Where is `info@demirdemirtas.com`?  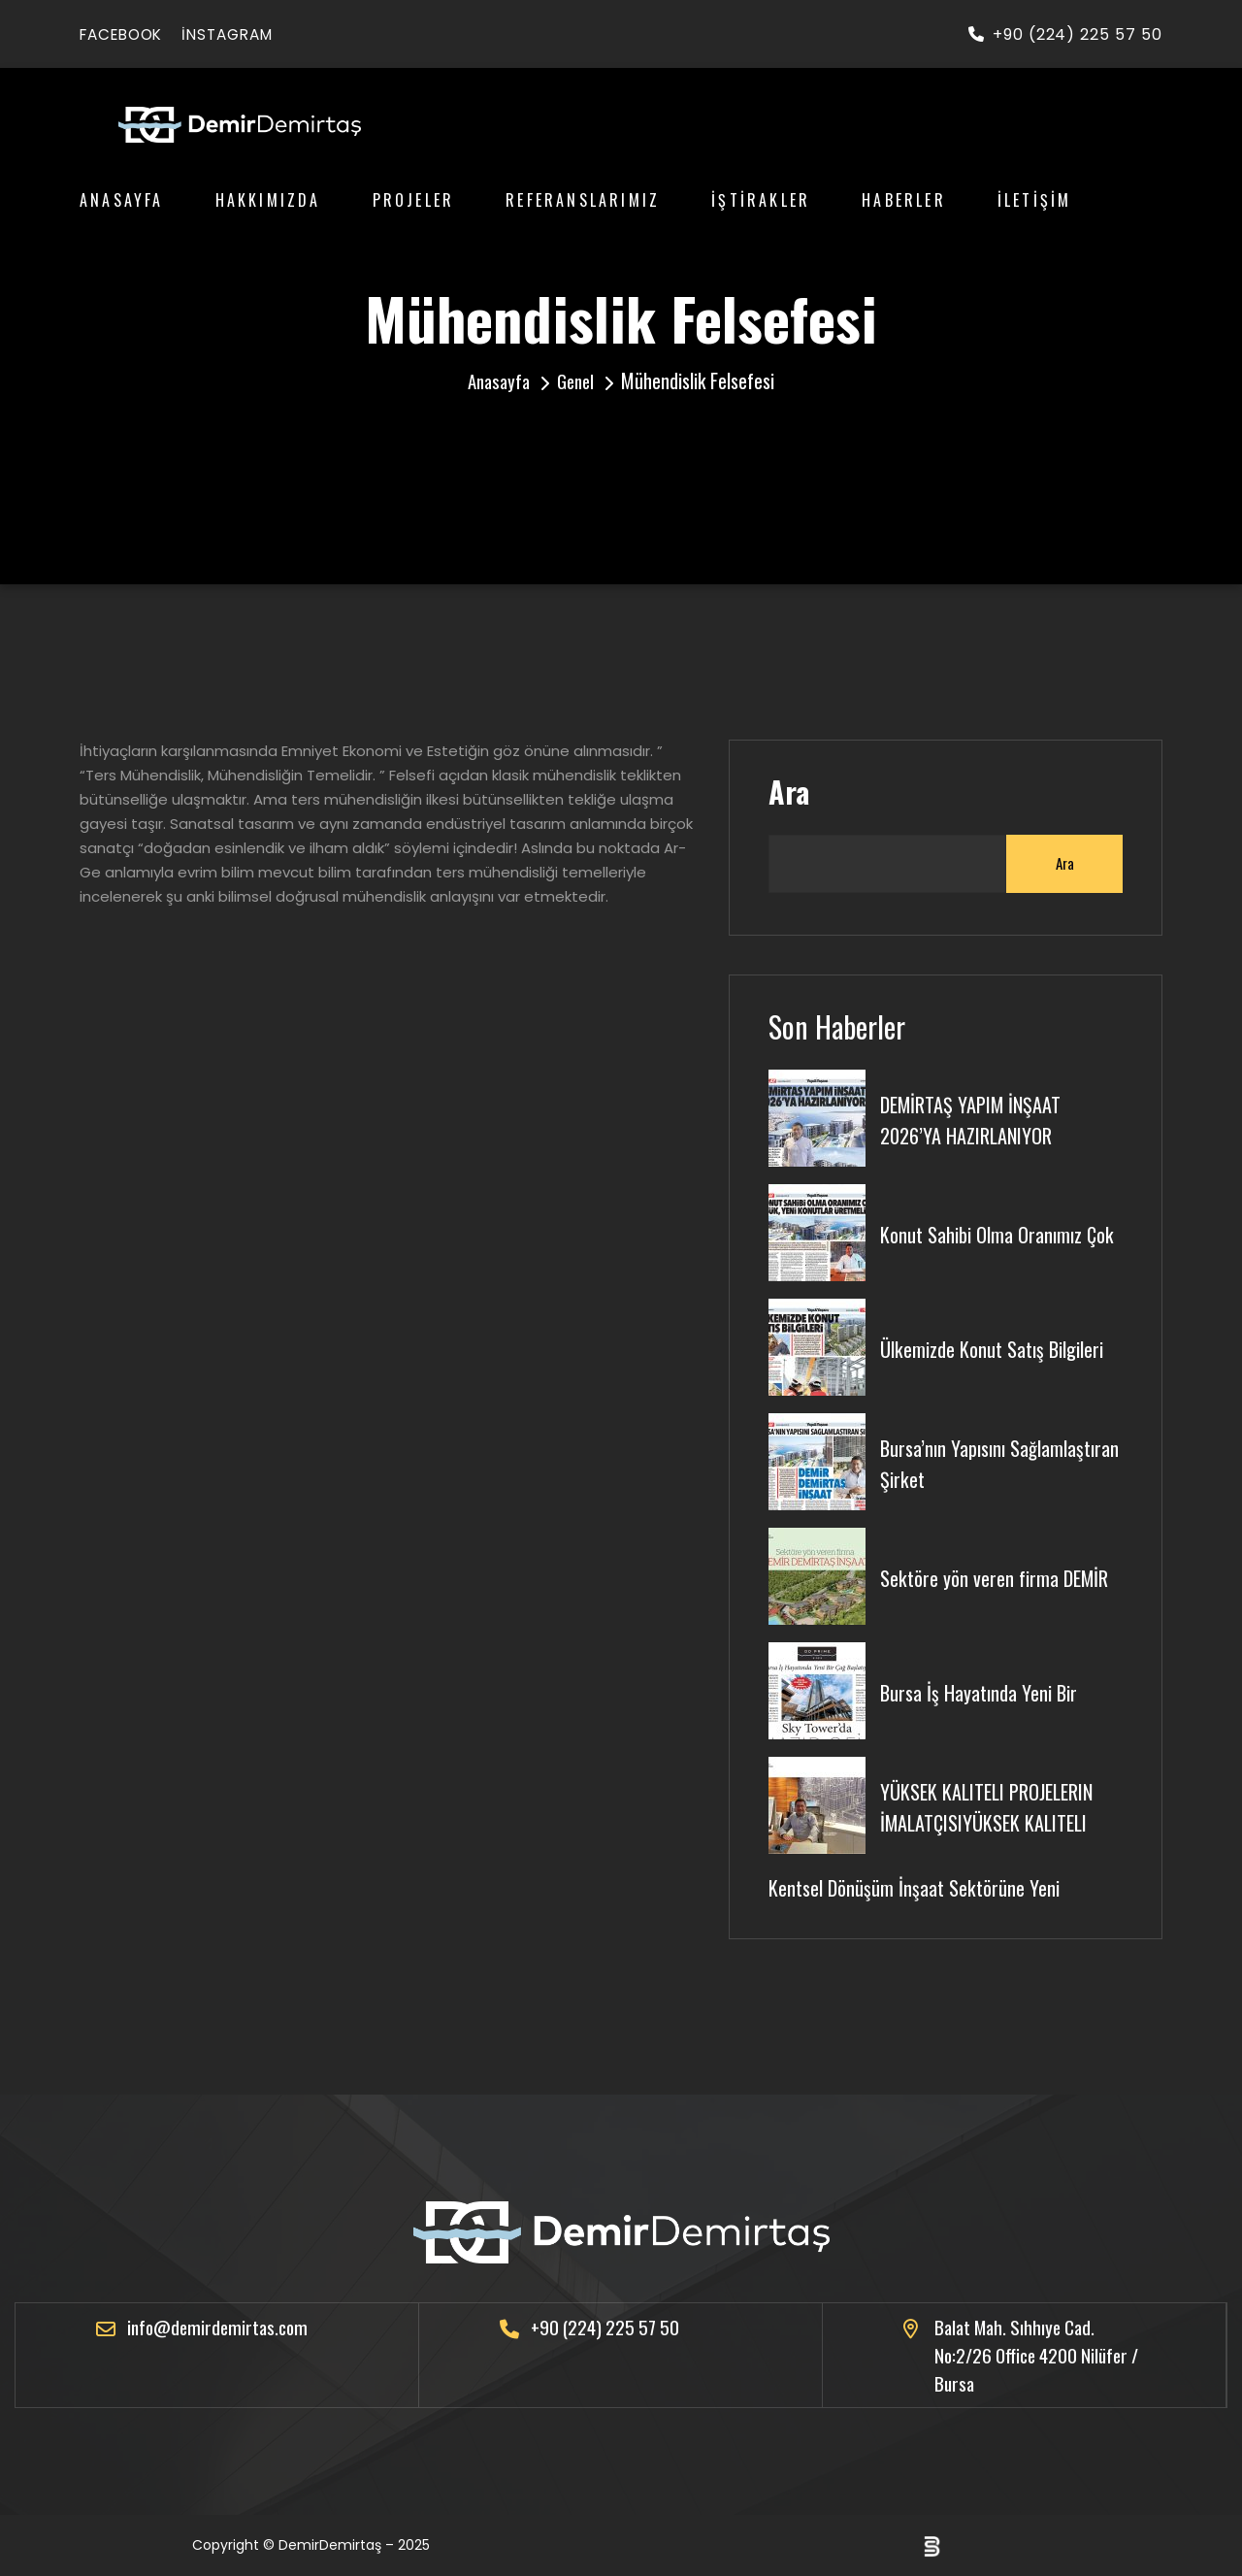
info@demirdemirtas.com is located at coordinates (220, 2324).